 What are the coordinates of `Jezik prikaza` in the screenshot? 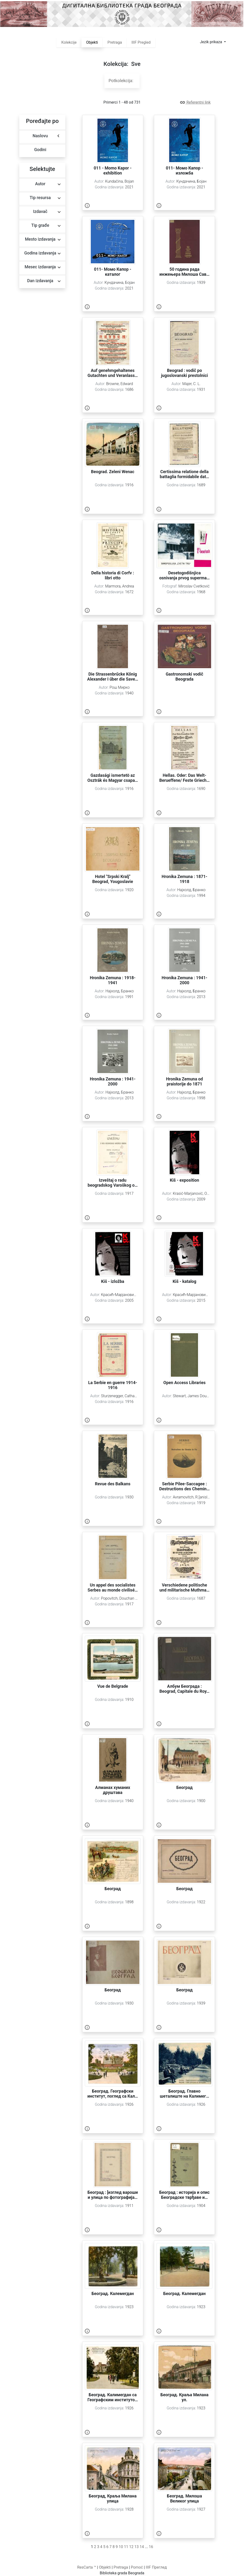 It's located at (211, 42).